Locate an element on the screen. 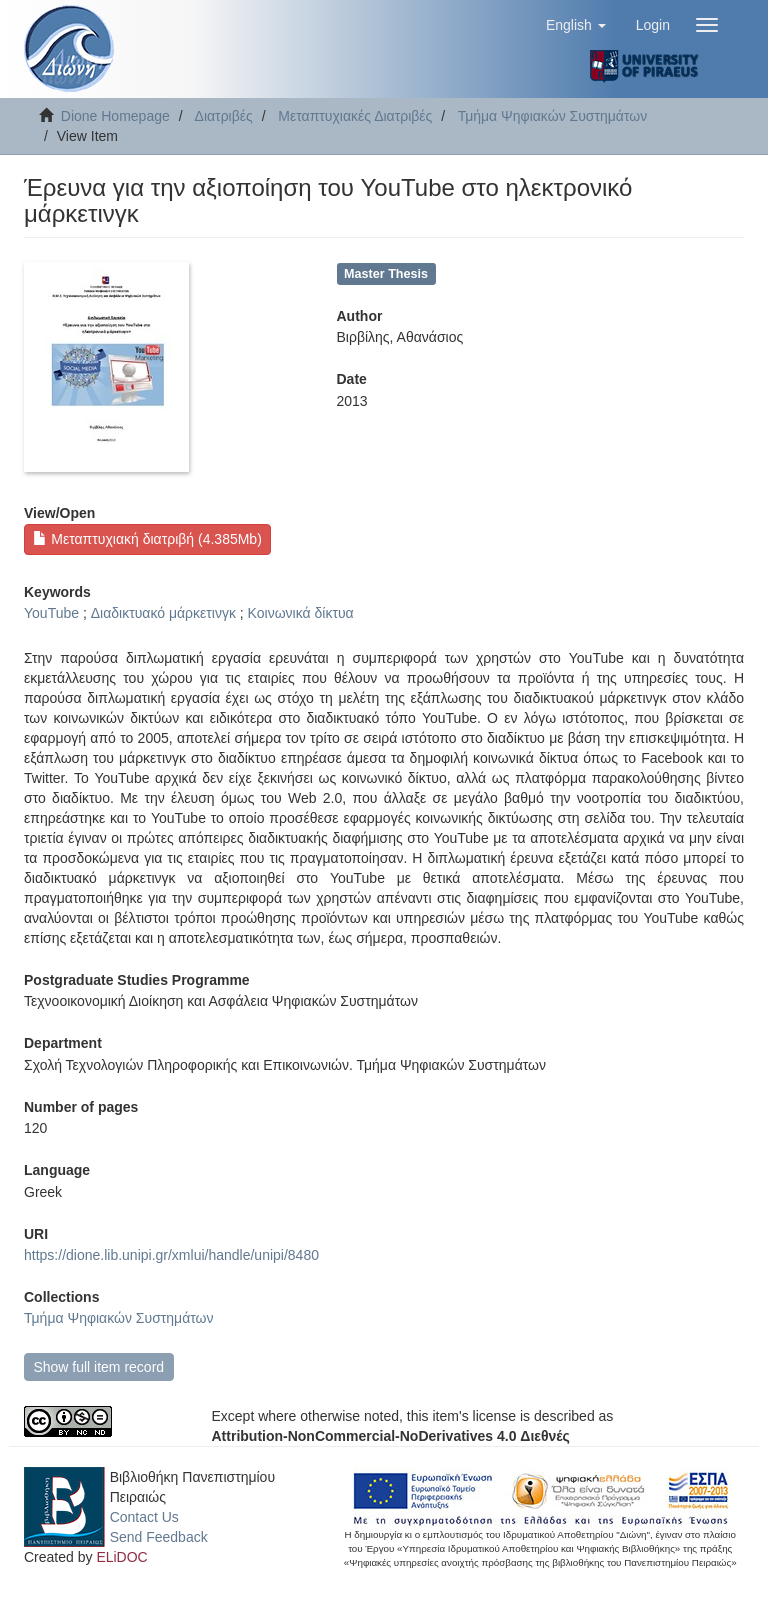 Image resolution: width=768 pixels, height=1620 pixels. https://dione.lib.unipi.gr/xmlui/handle/unipi/8480 is located at coordinates (171, 1255).